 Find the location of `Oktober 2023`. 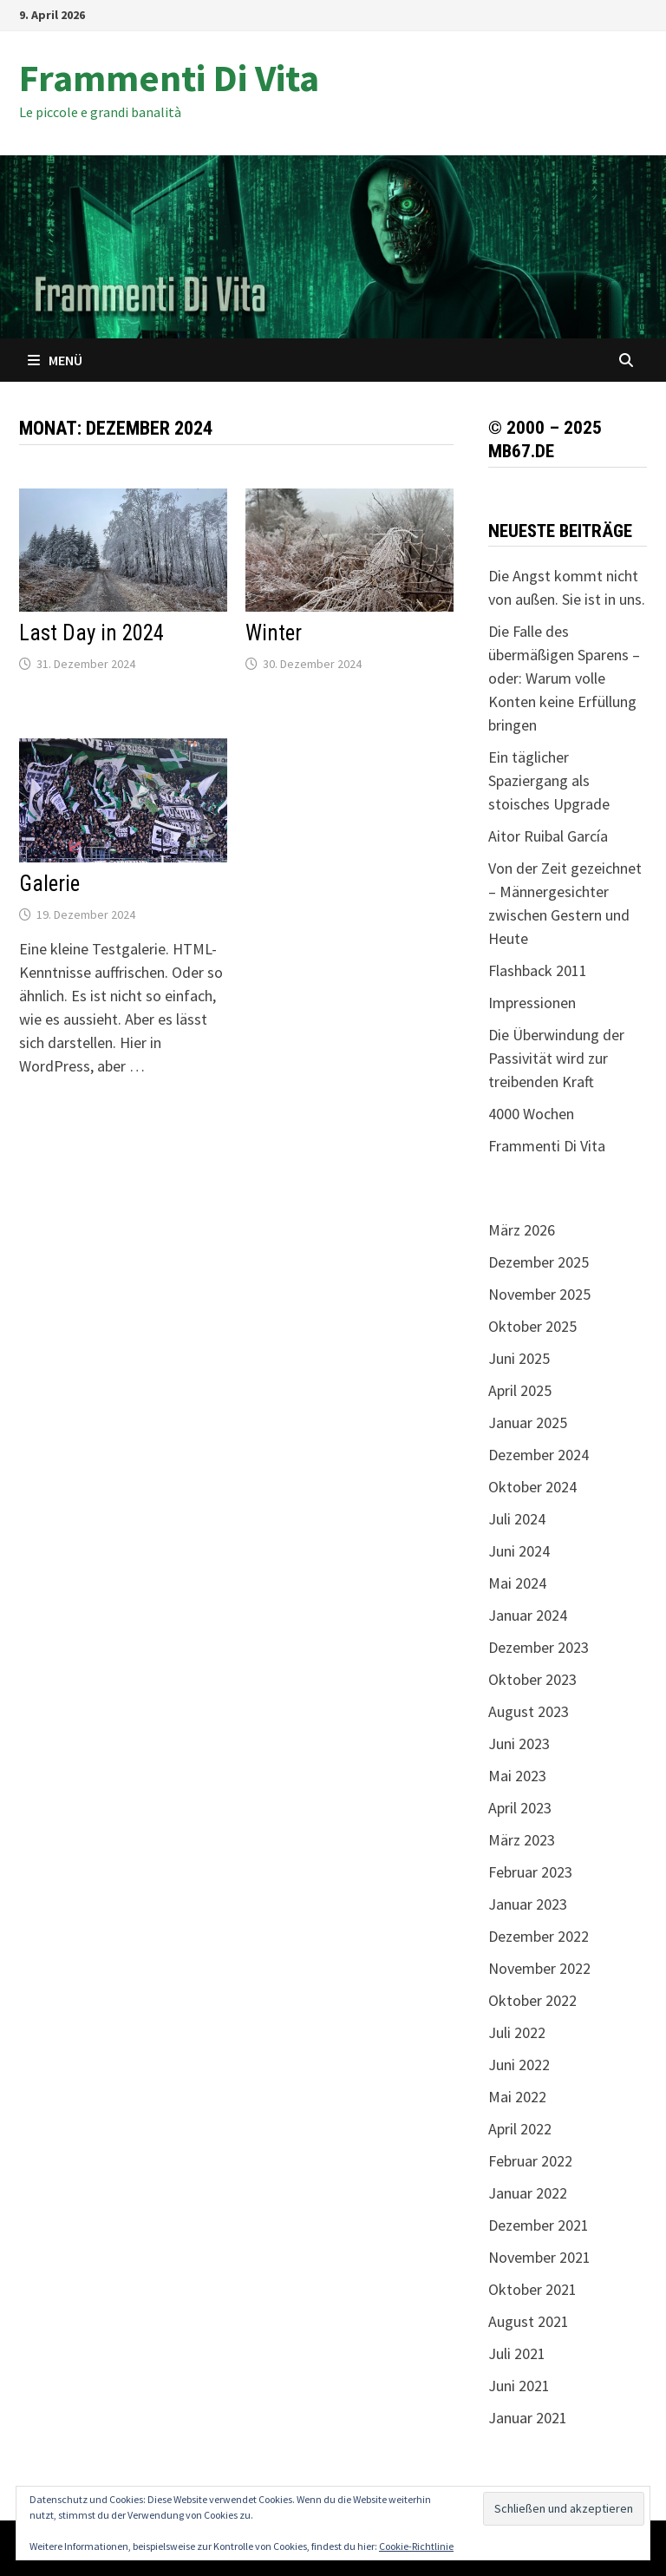

Oktober 2023 is located at coordinates (532, 1679).